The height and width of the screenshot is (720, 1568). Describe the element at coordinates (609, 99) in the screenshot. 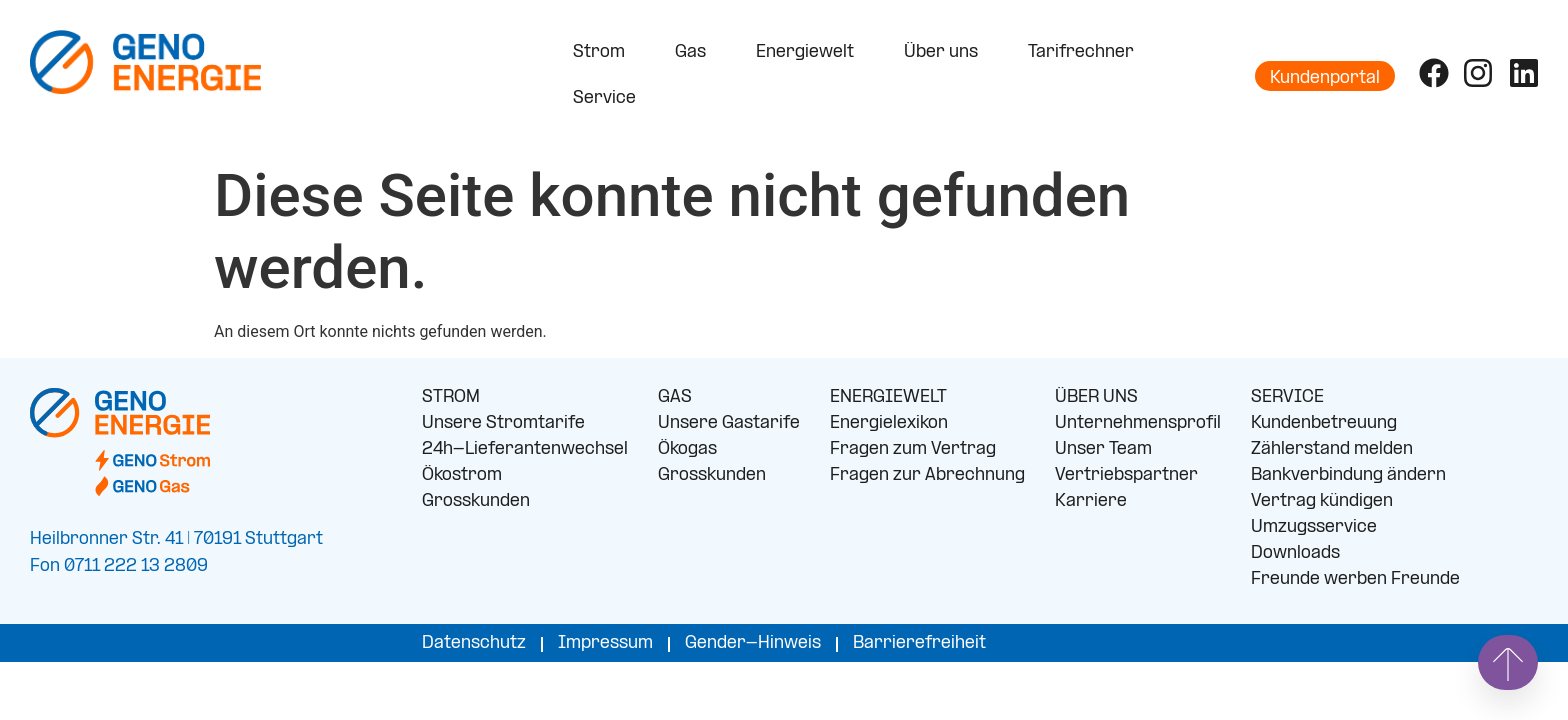

I see `Service` at that location.